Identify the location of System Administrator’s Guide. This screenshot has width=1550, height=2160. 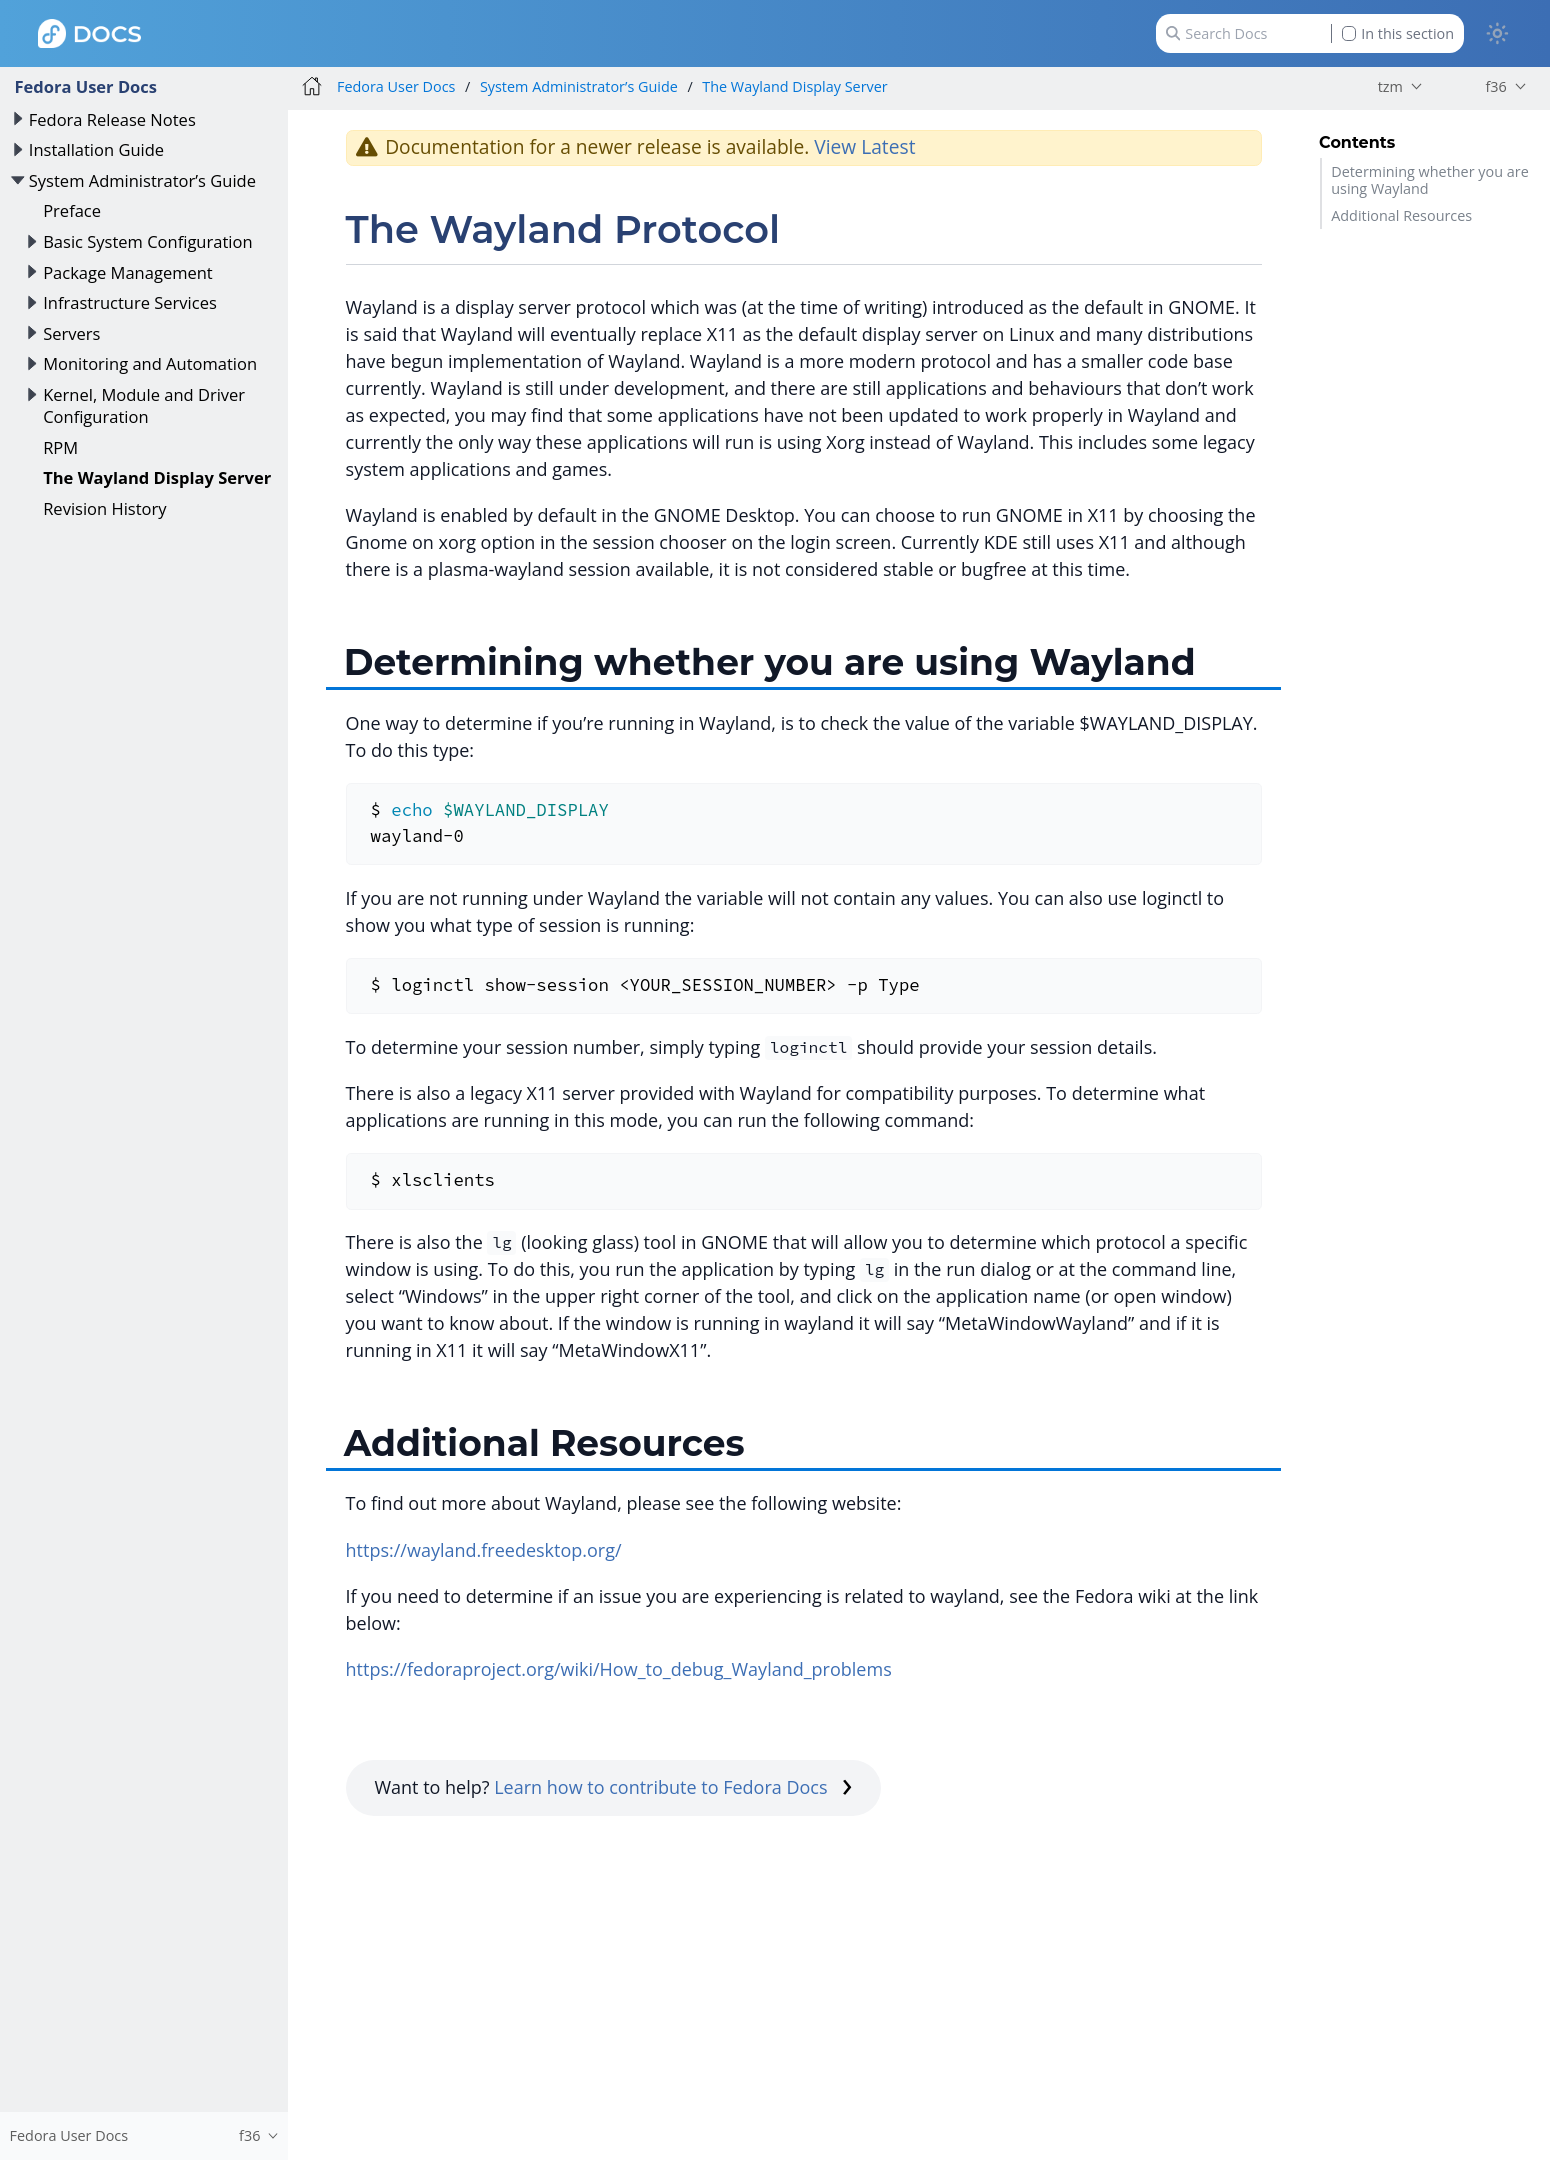
(142, 180).